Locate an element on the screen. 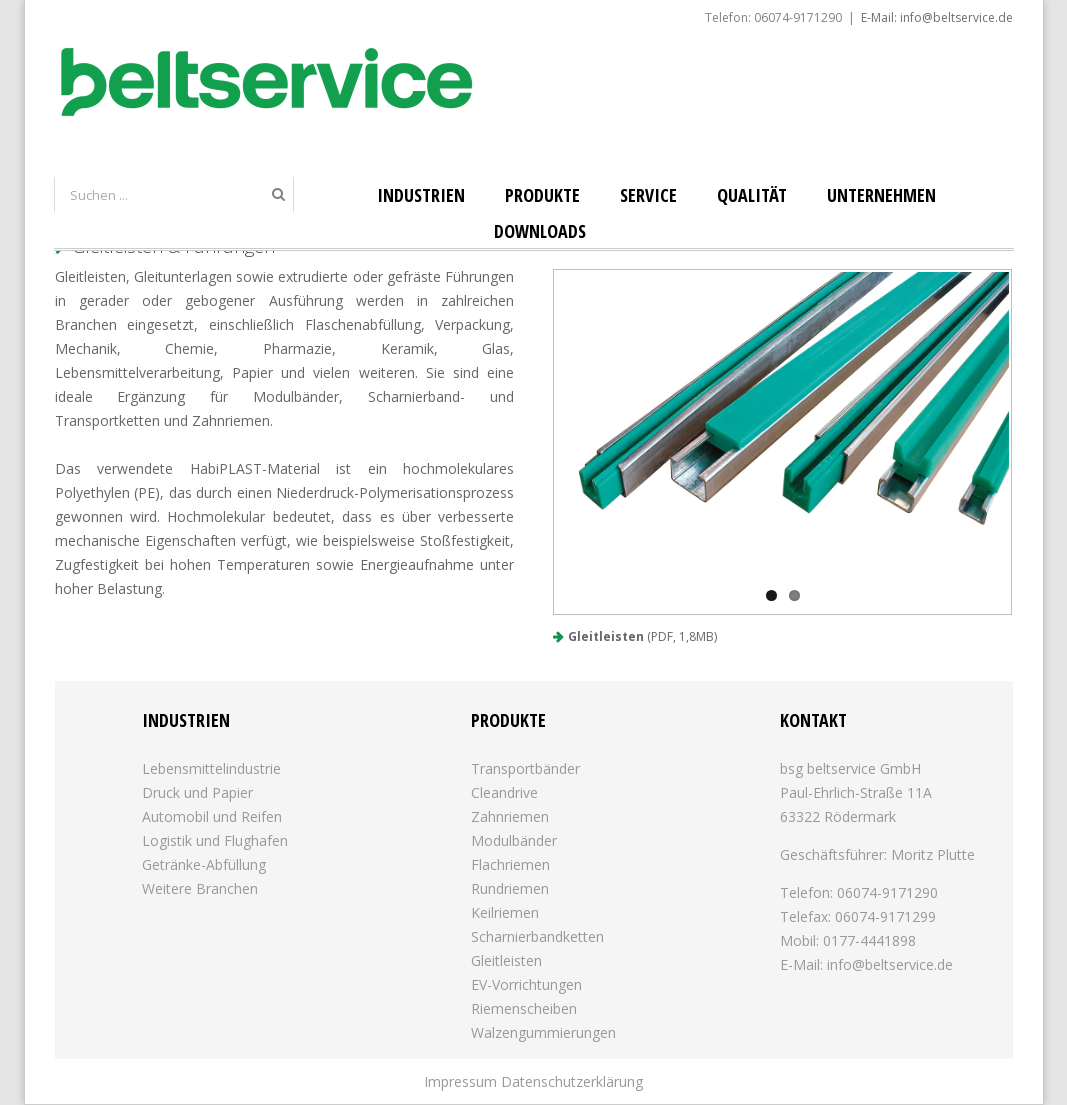  Rundriemen is located at coordinates (510, 888).